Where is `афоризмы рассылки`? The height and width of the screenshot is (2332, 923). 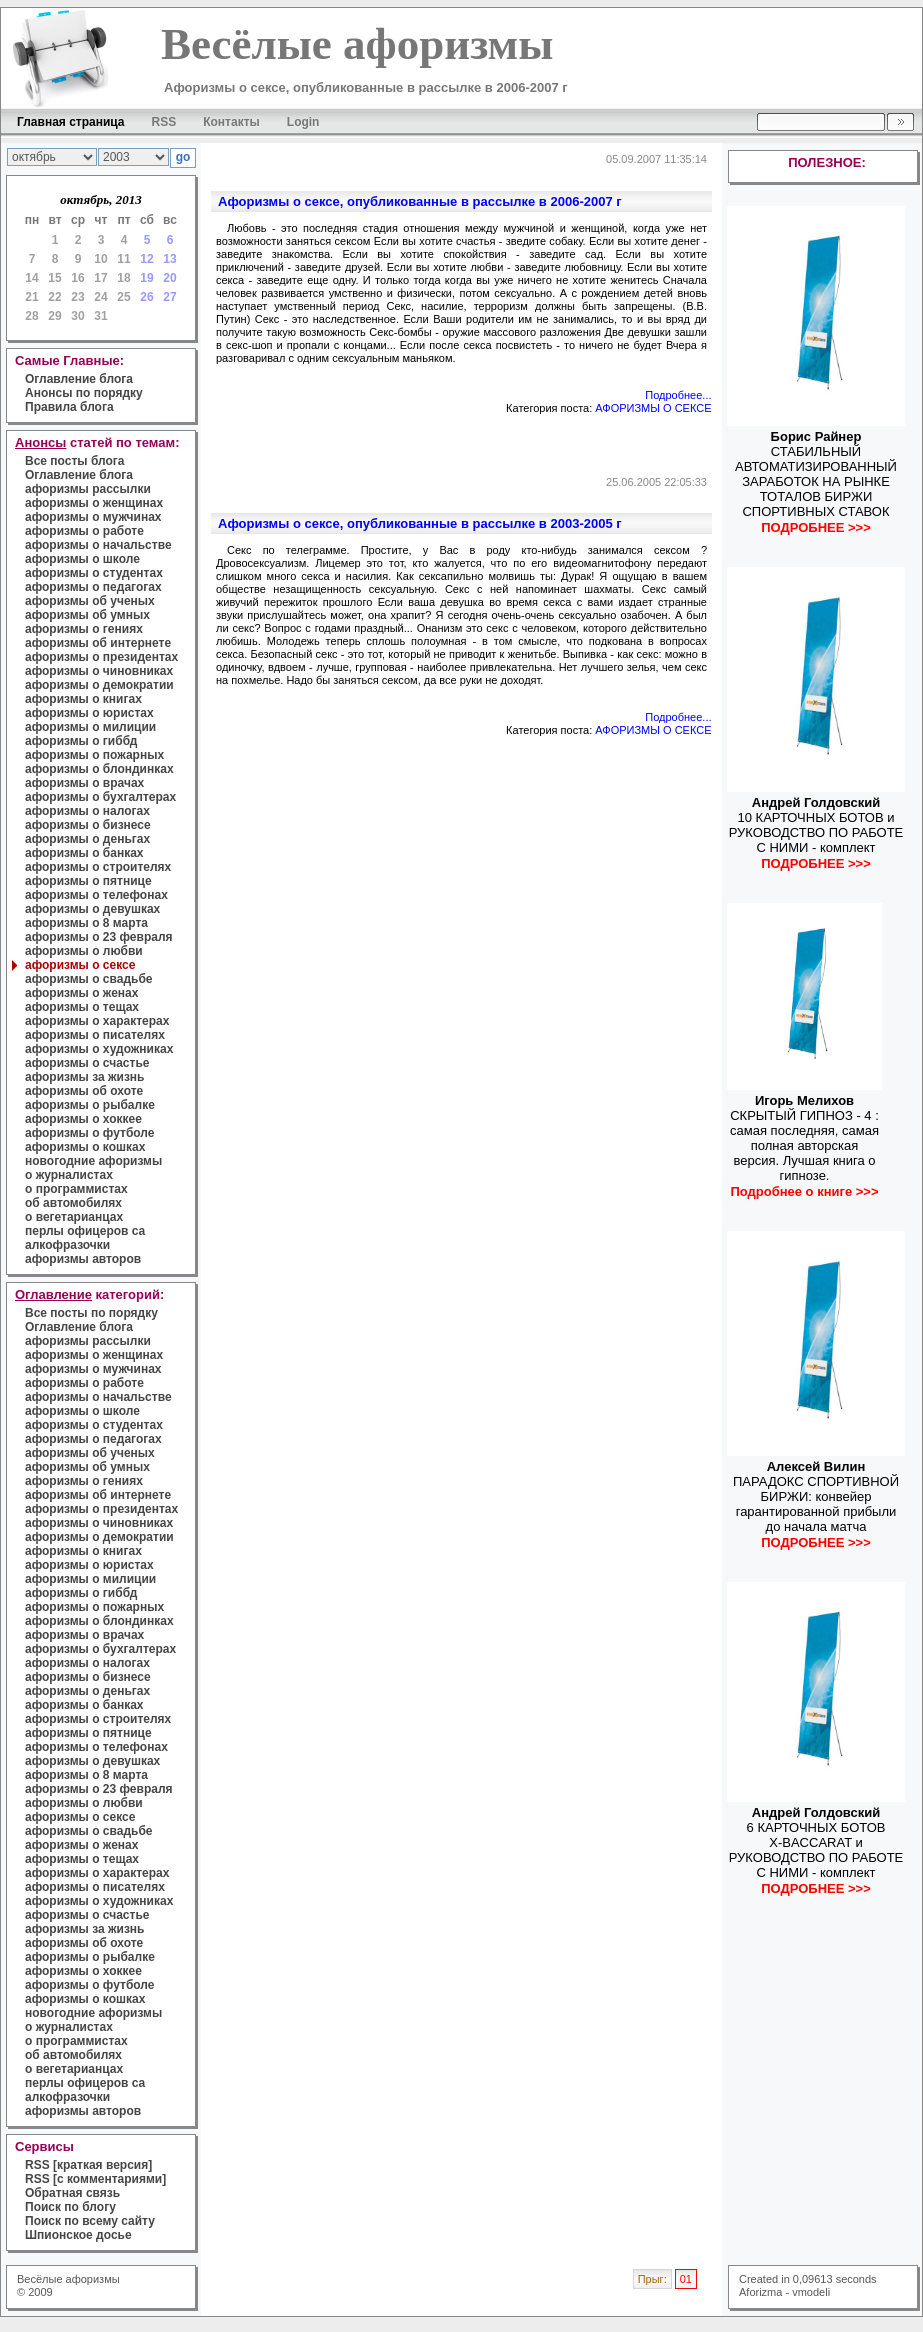
афоризмы рассылки is located at coordinates (88, 489).